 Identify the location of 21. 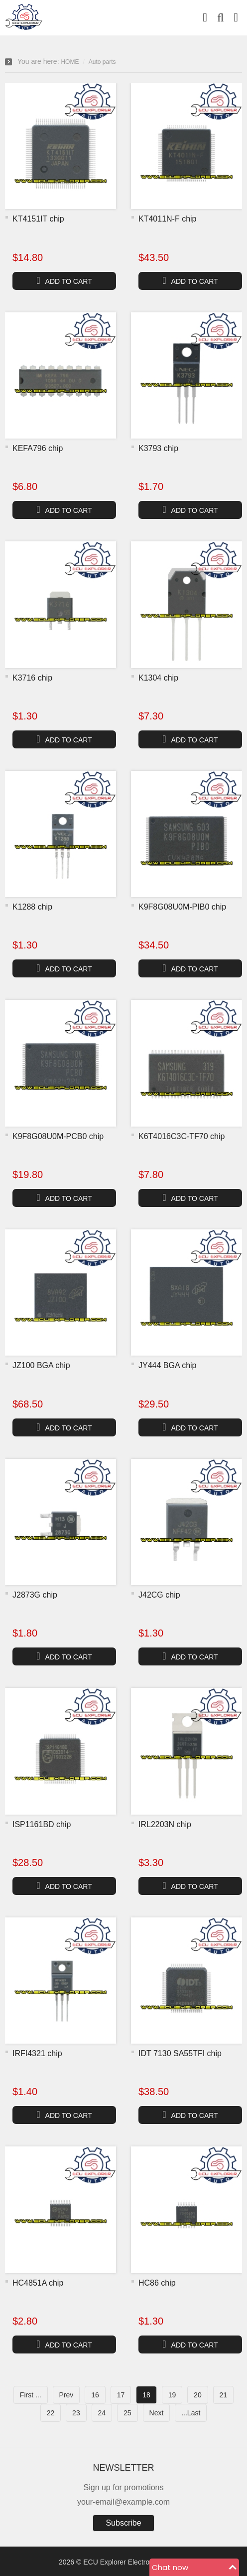
(224, 2395).